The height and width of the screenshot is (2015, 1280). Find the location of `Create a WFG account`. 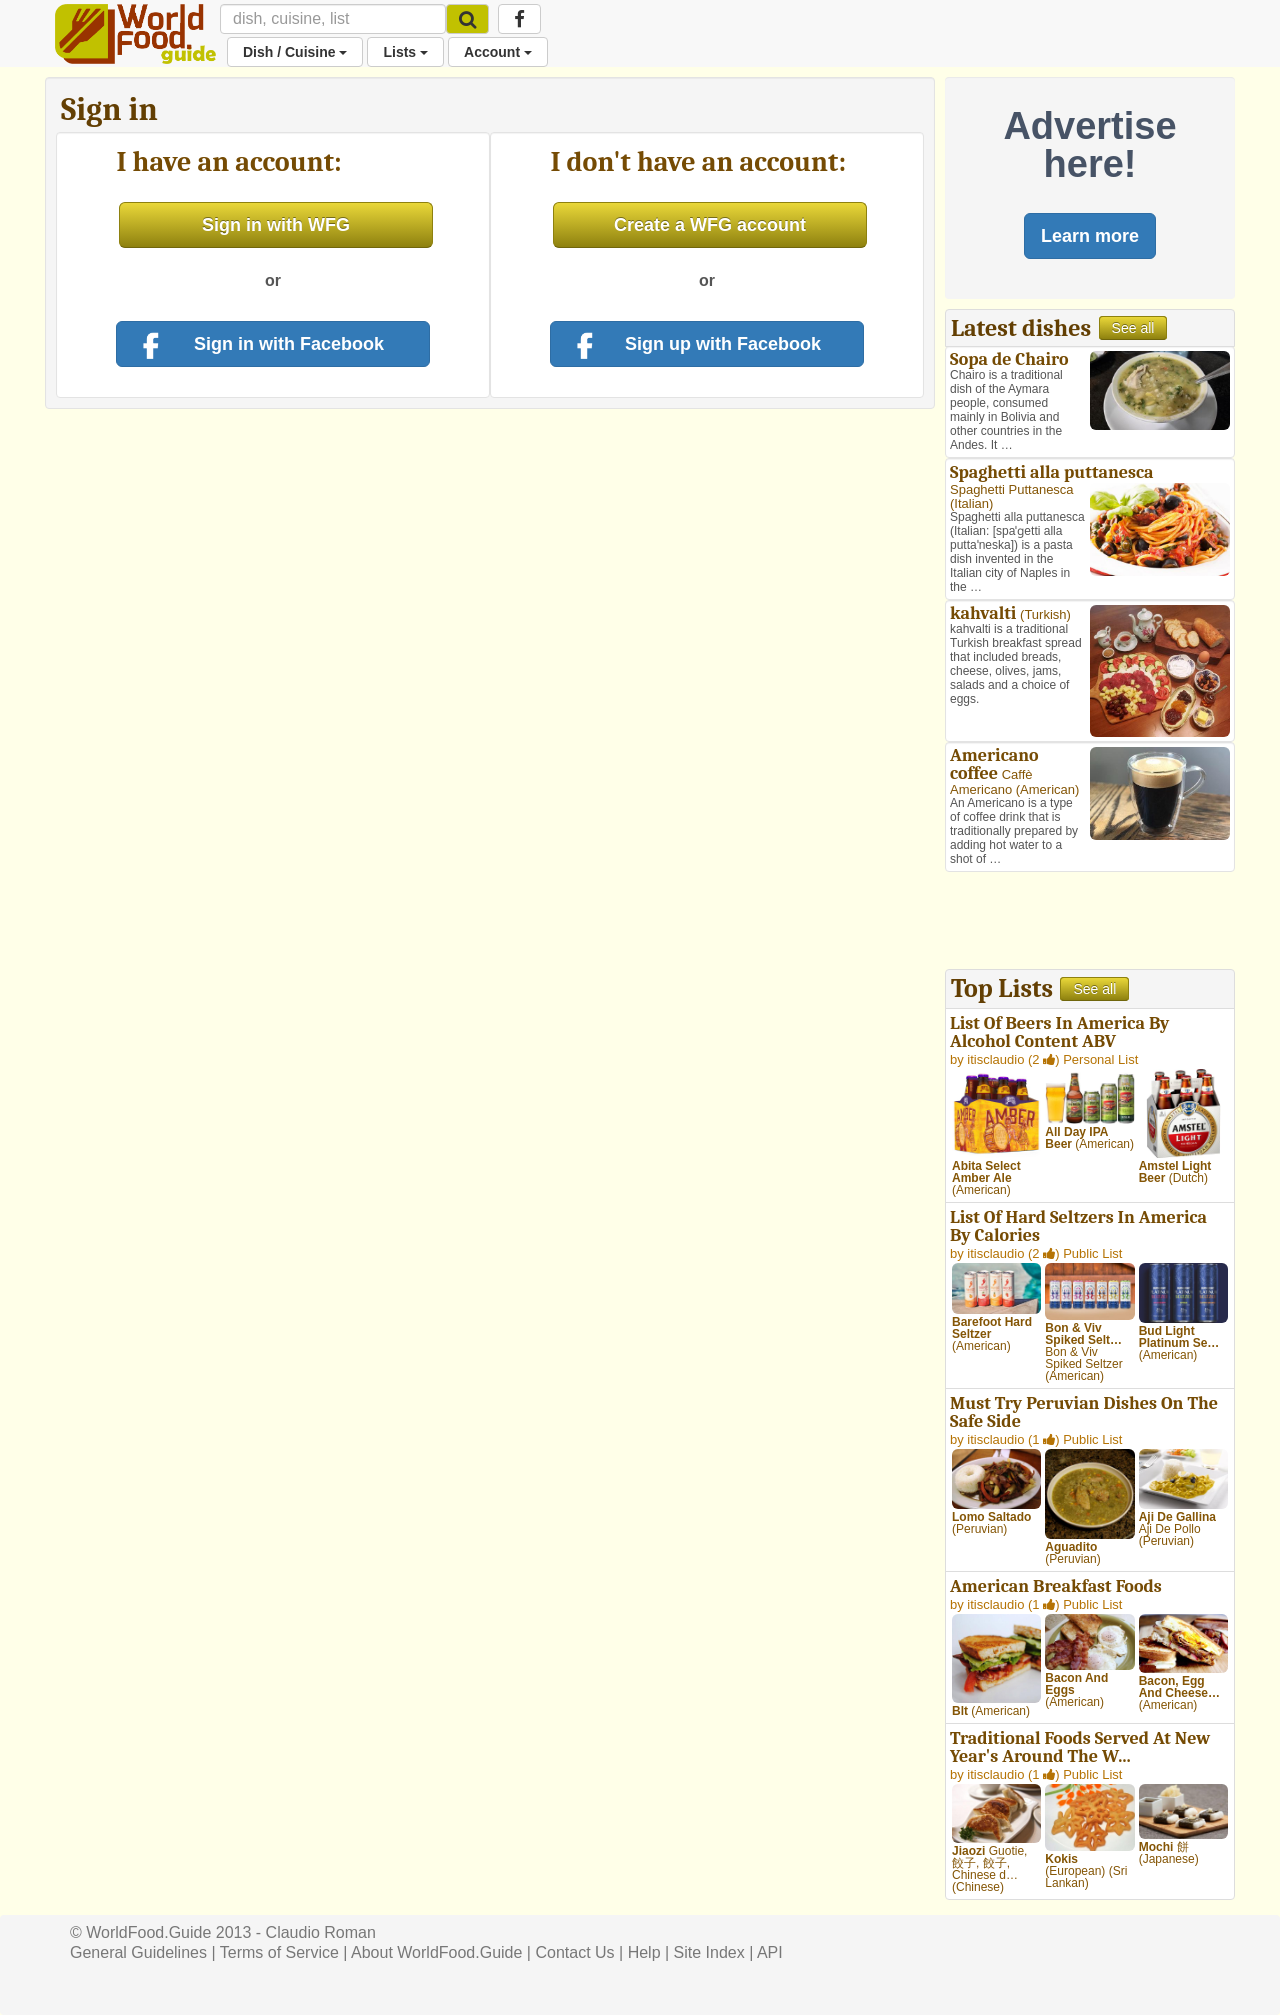

Create a WFG account is located at coordinates (710, 225).